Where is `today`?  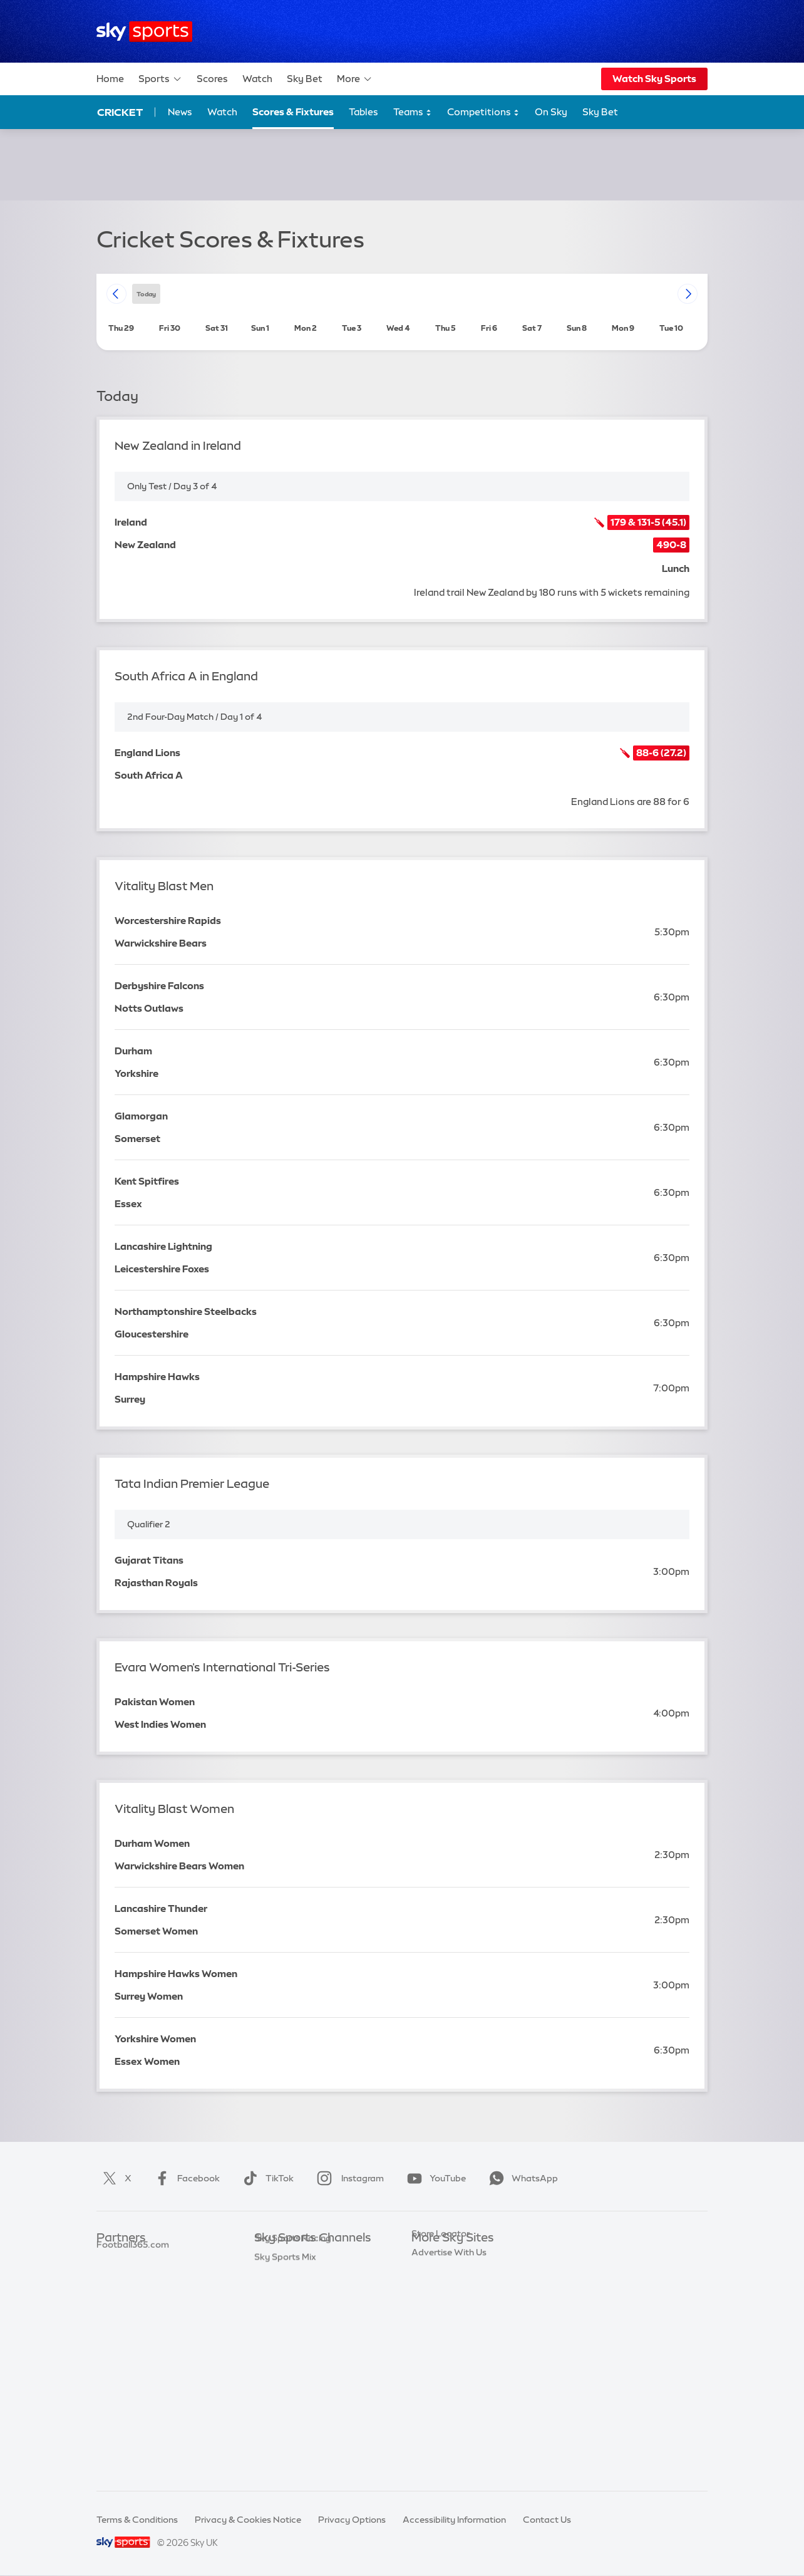 today is located at coordinates (146, 293).